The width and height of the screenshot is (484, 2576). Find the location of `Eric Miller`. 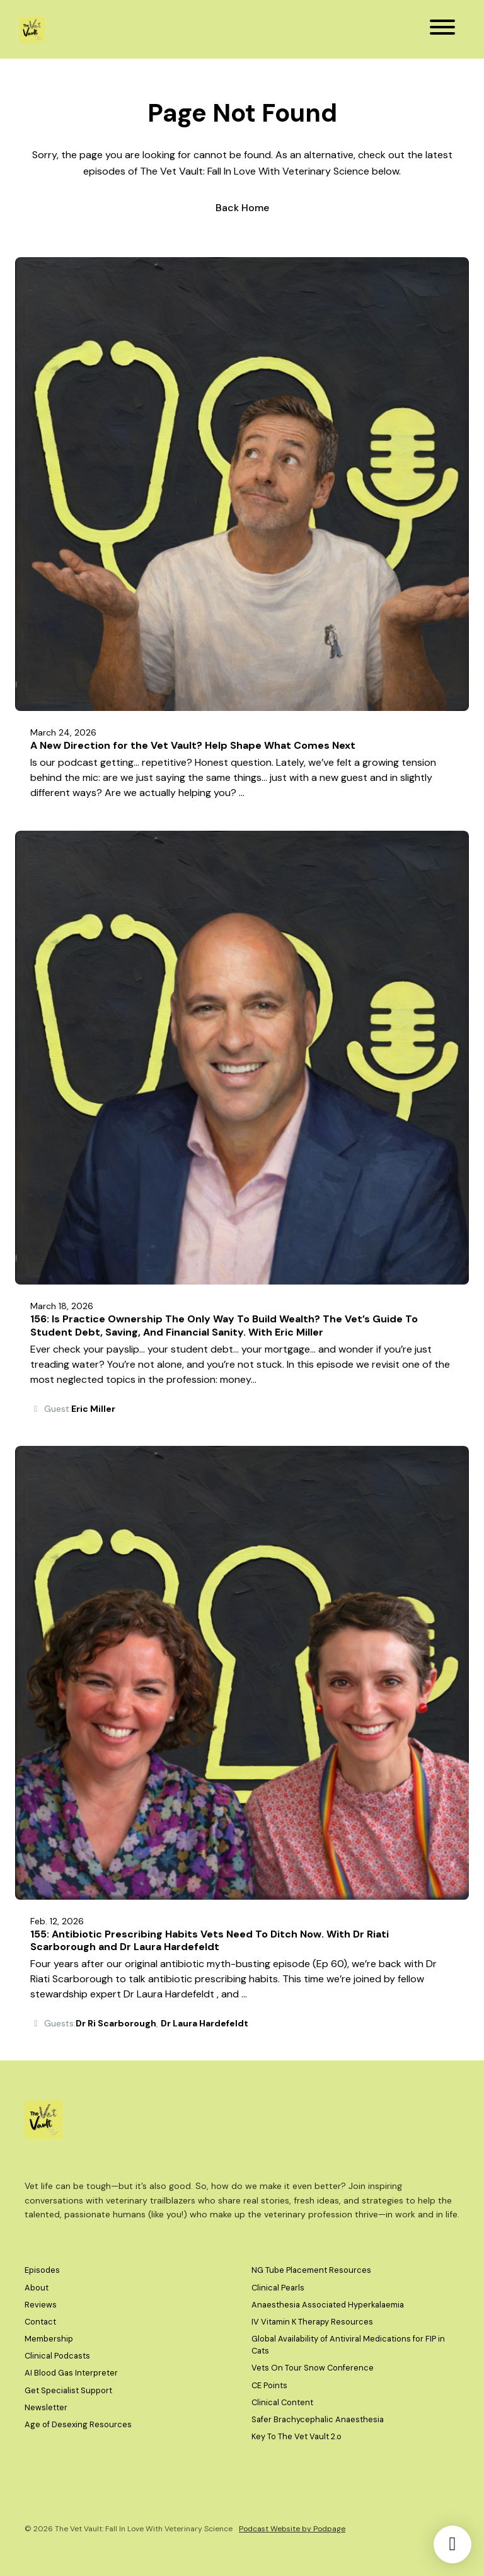

Eric Miller is located at coordinates (93, 1408).